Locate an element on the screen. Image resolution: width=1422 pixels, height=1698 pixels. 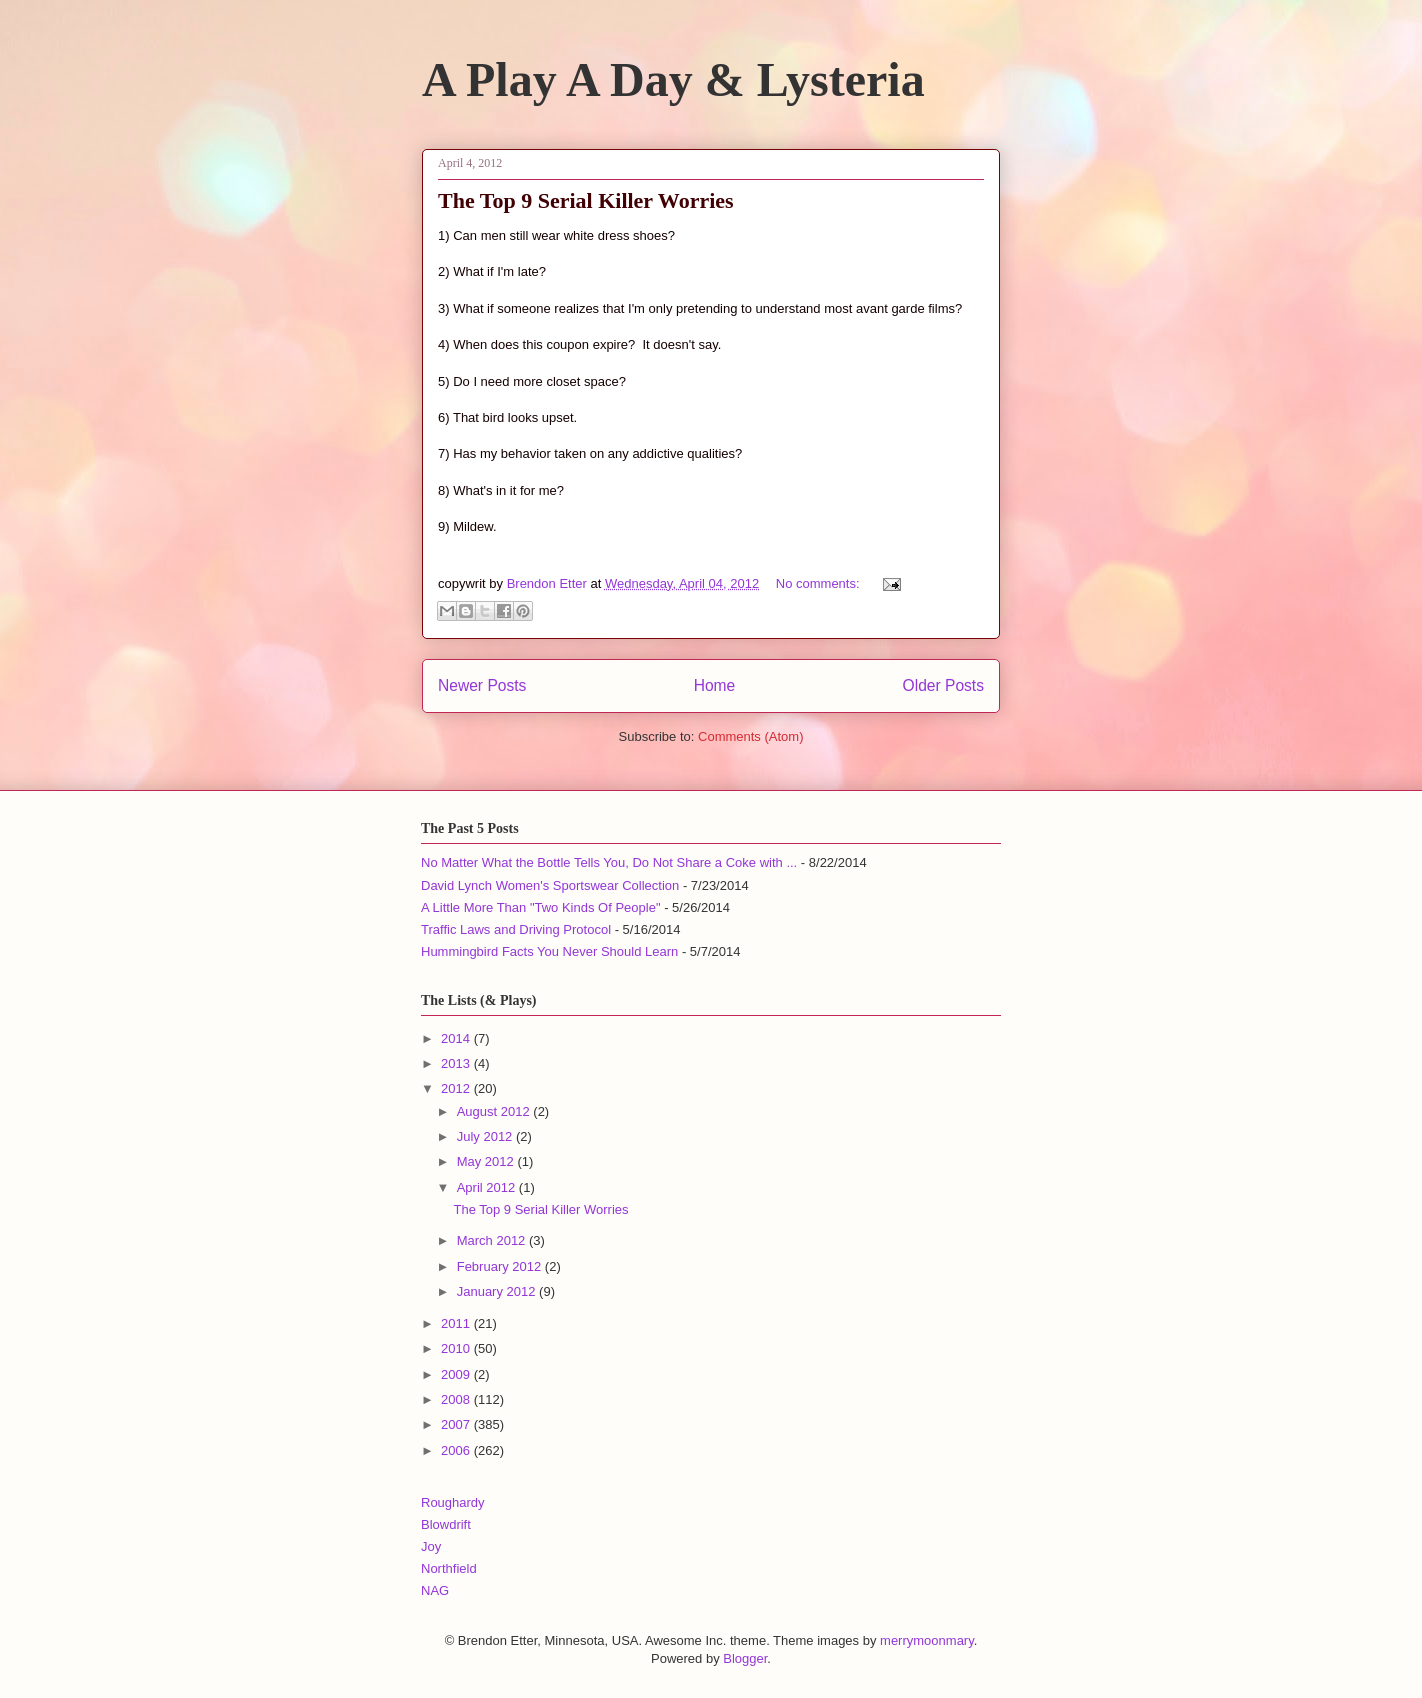
merrymoonmary is located at coordinates (927, 1640).